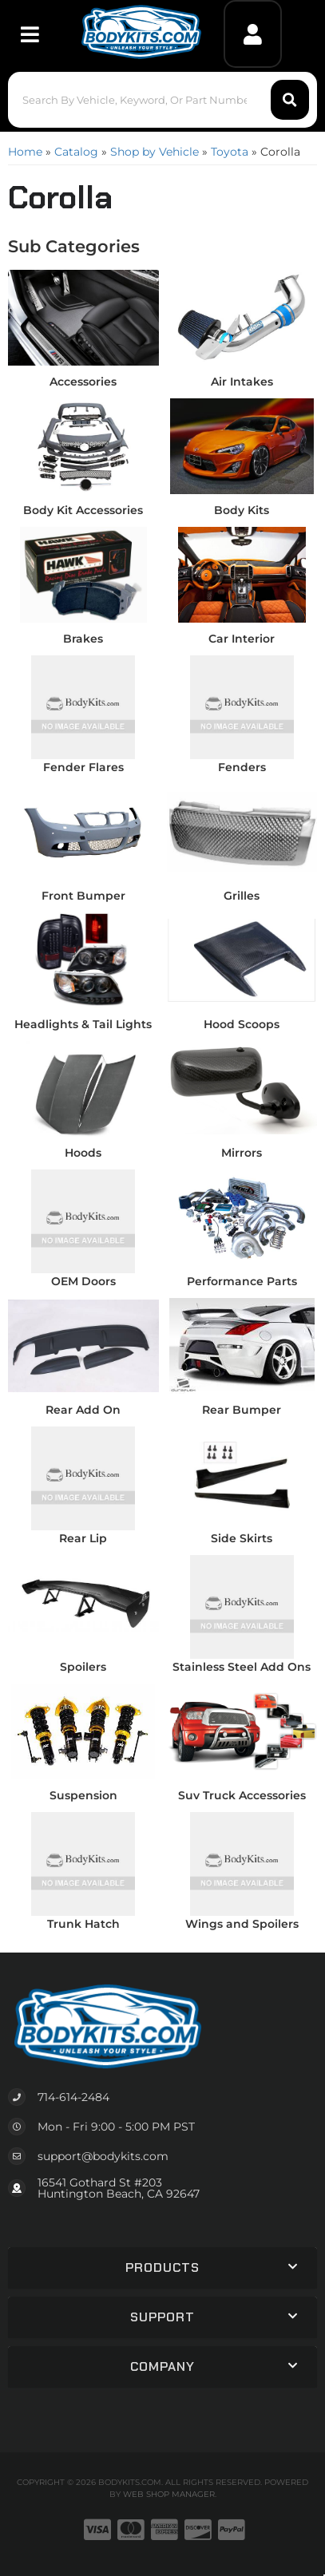  I want to click on Car Interior, so click(241, 638).